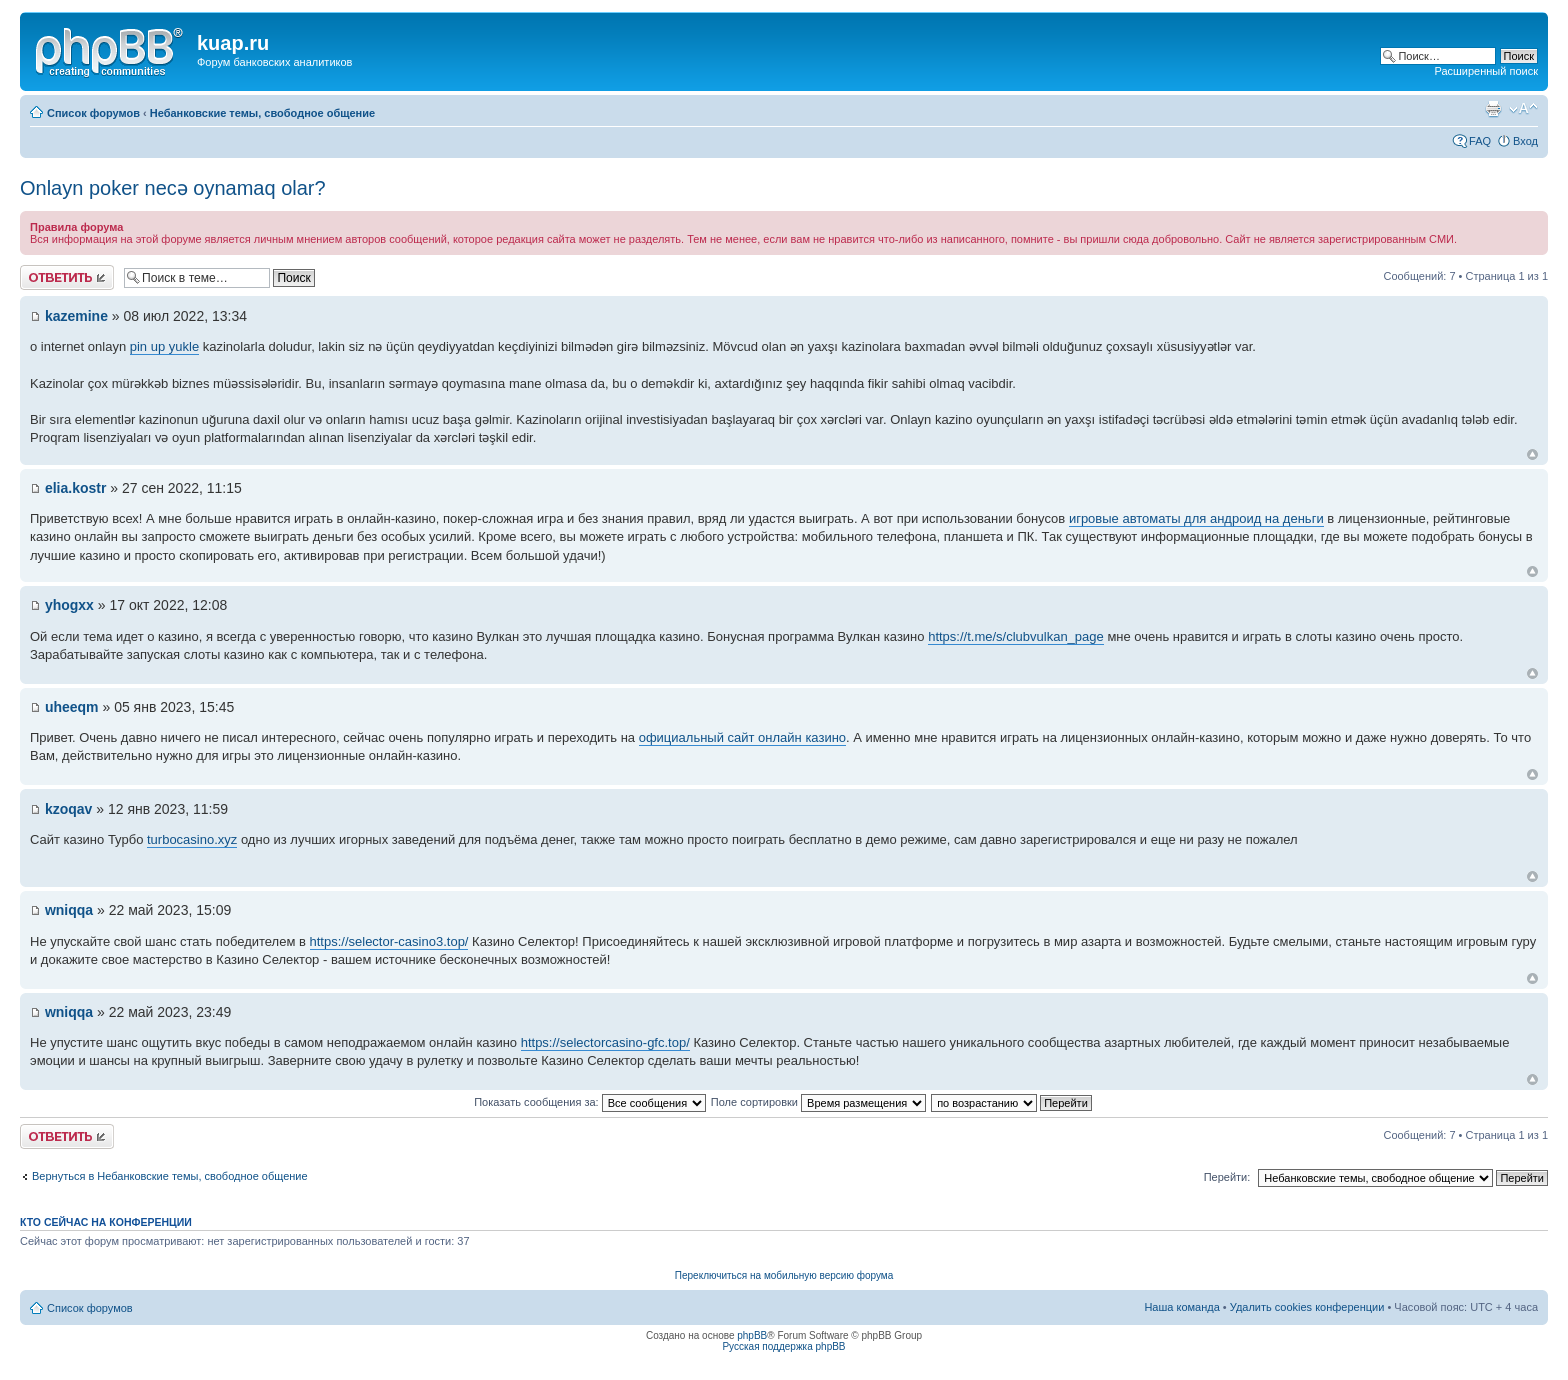  Describe the element at coordinates (1525, 141) in the screenshot. I see `Вход` at that location.